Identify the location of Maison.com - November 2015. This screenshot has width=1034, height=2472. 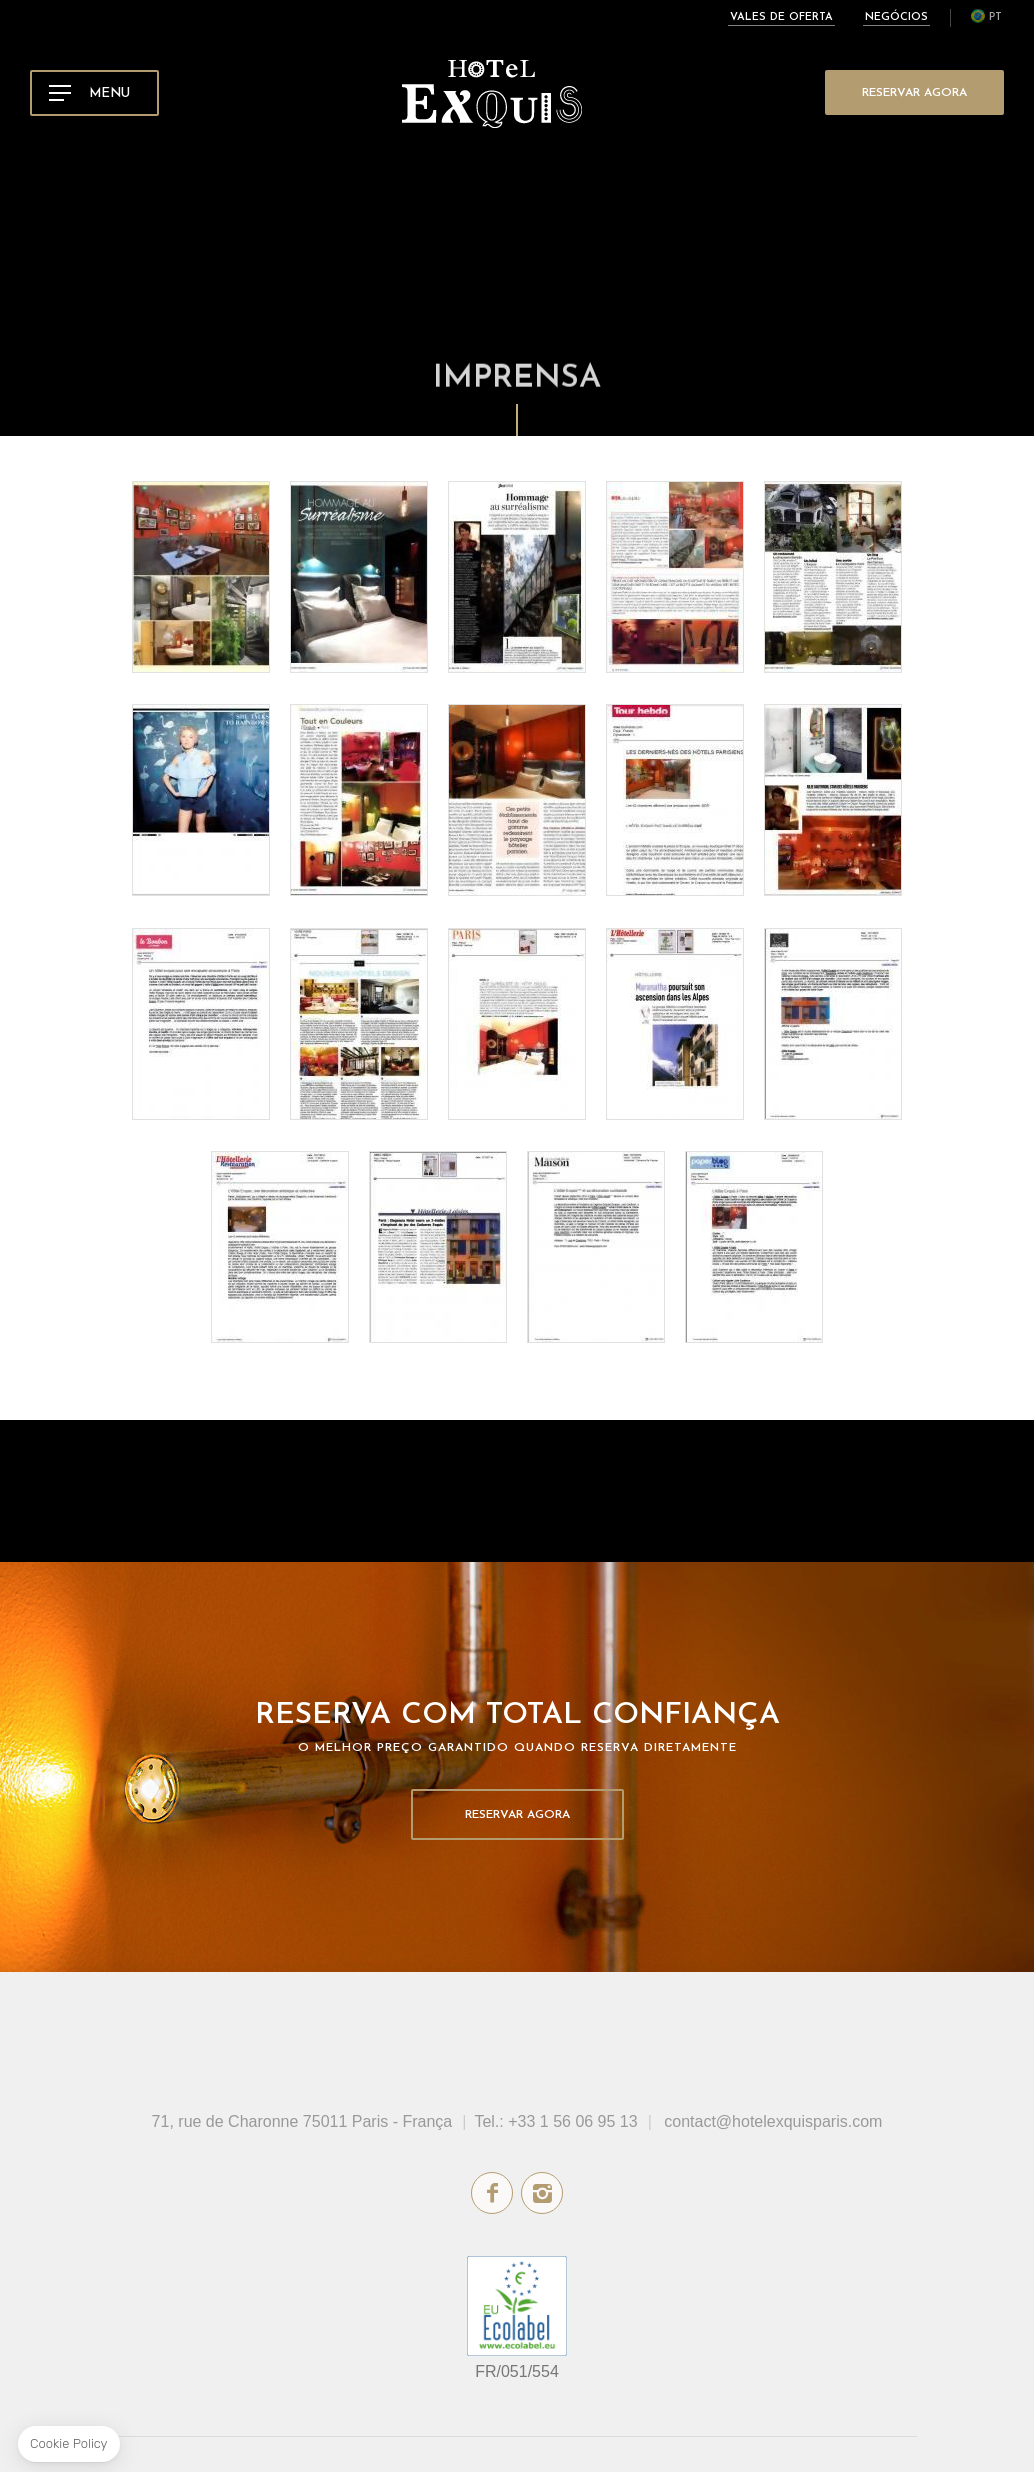
(833, 1024).